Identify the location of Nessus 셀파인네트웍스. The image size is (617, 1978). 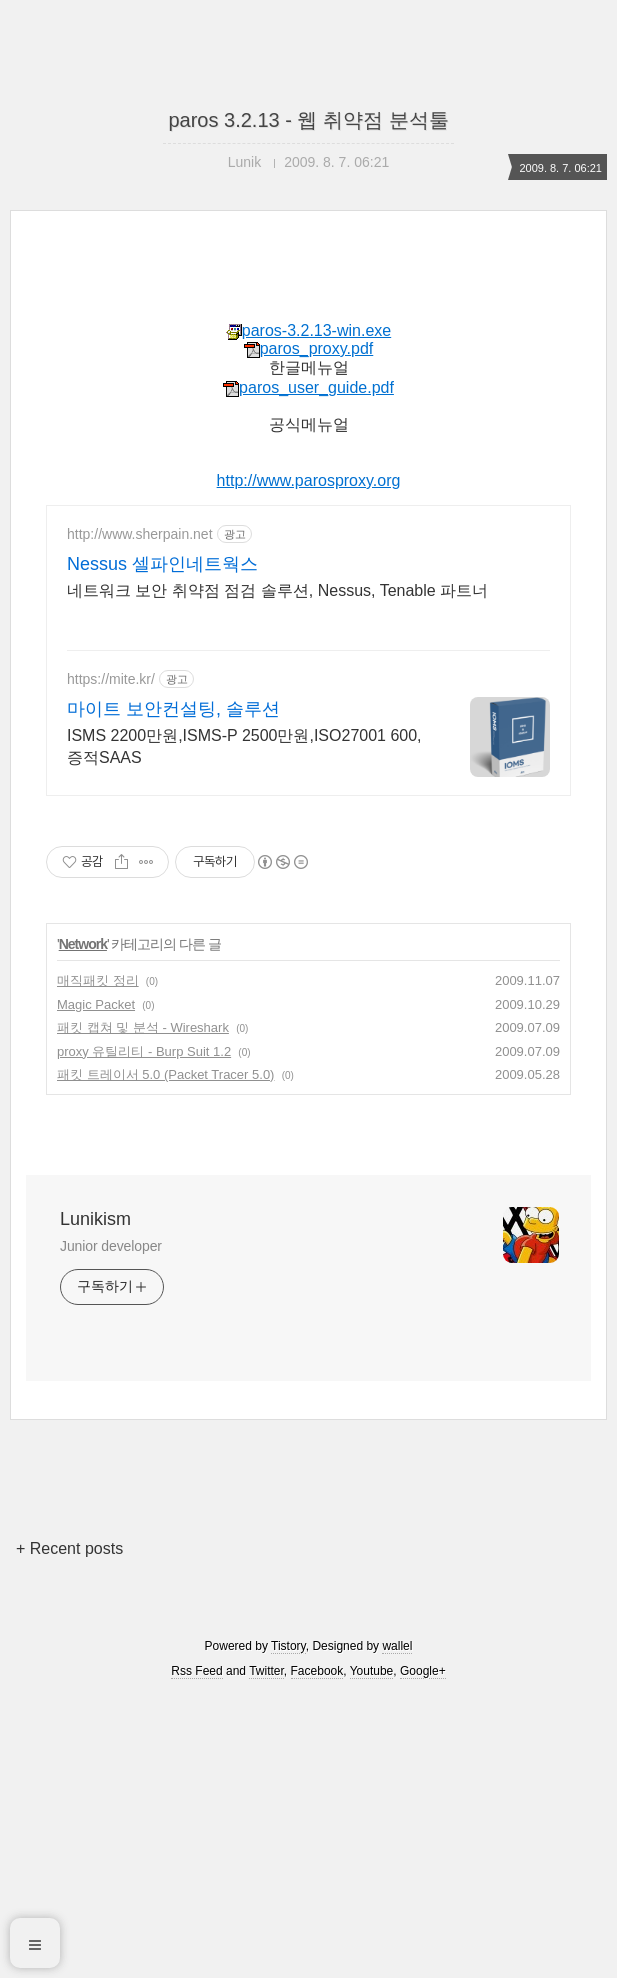
(162, 564).